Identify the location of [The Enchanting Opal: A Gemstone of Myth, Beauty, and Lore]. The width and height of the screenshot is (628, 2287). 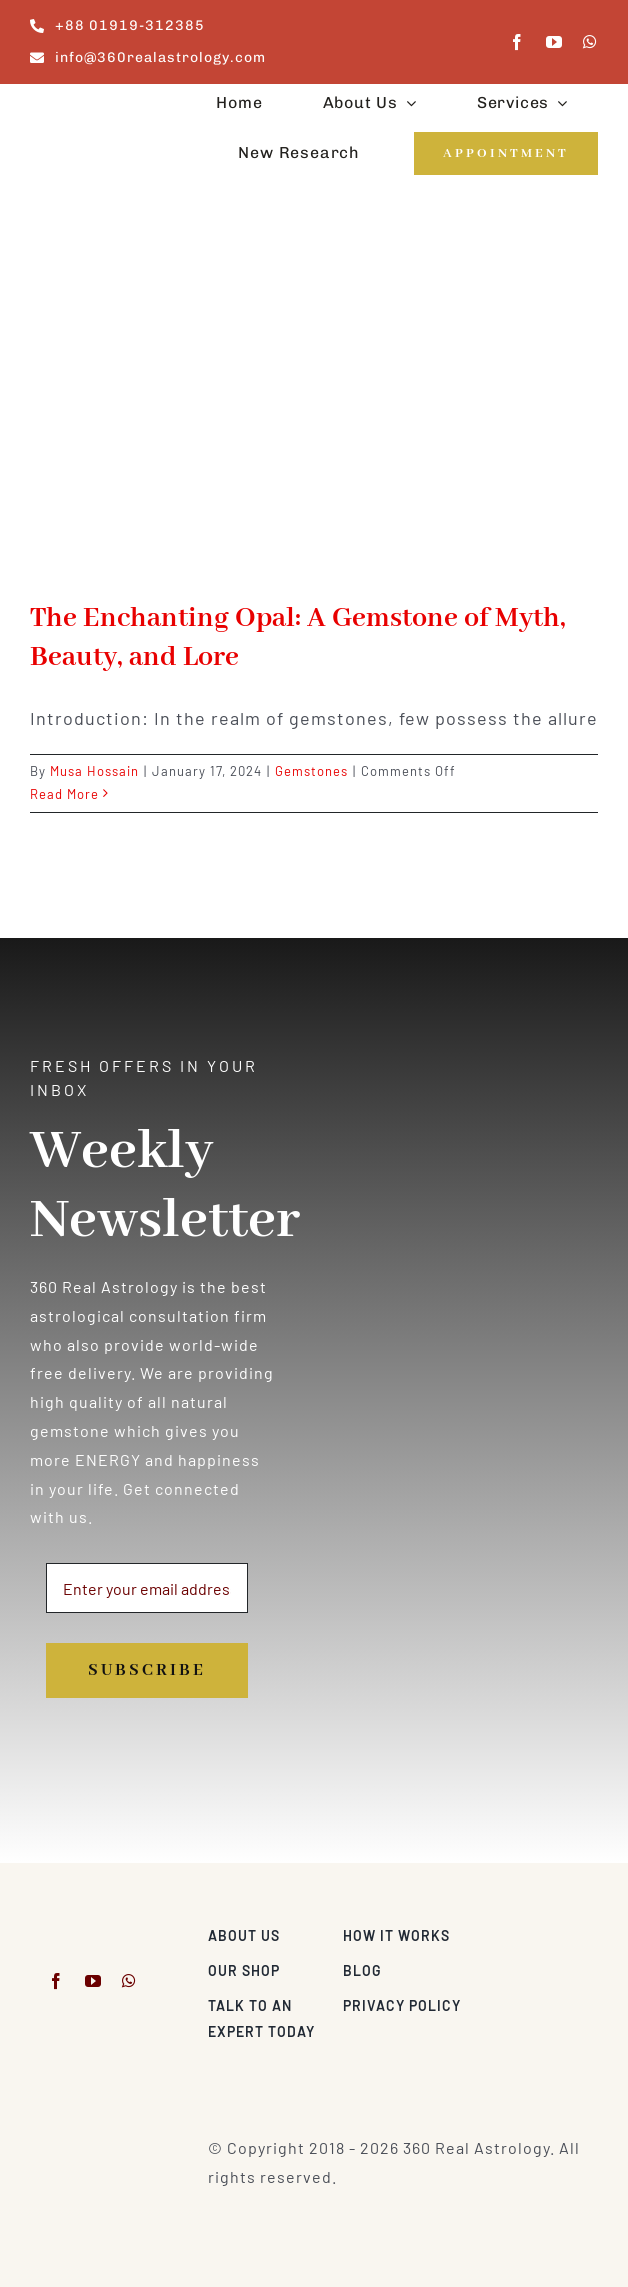
(314, 406).